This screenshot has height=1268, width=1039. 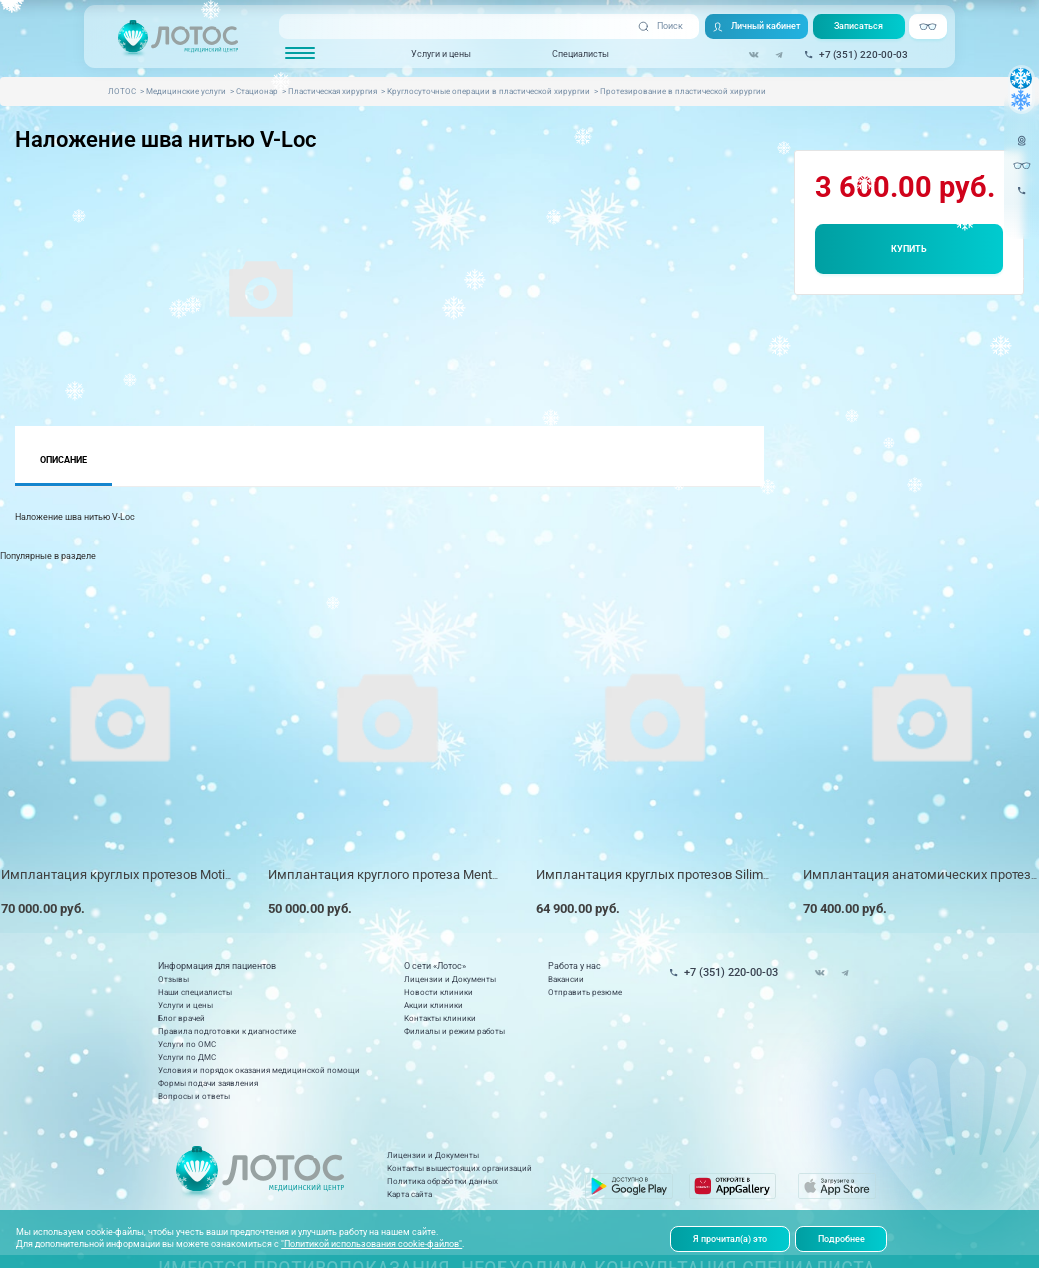 What do you see at coordinates (438, 992) in the screenshot?
I see `Новости клиники` at bounding box center [438, 992].